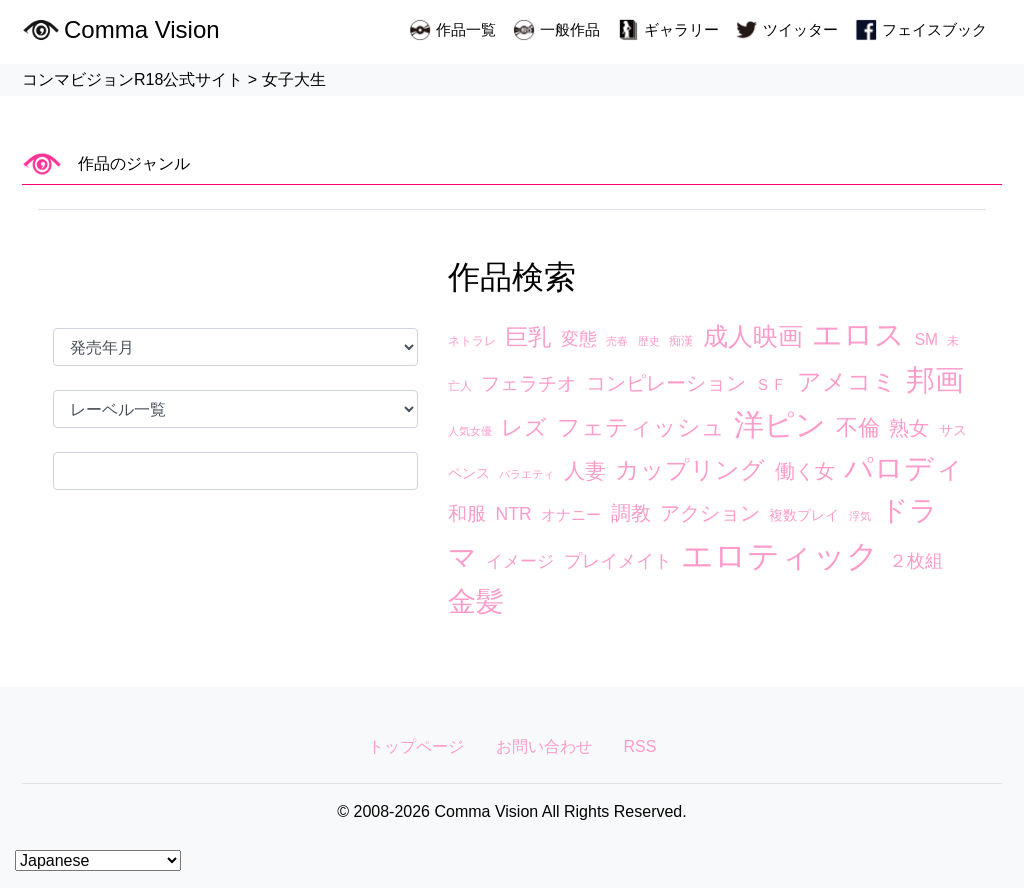 This screenshot has height=888, width=1024. I want to click on 働く女 [働く女 (15個の項目)], so click(805, 471).